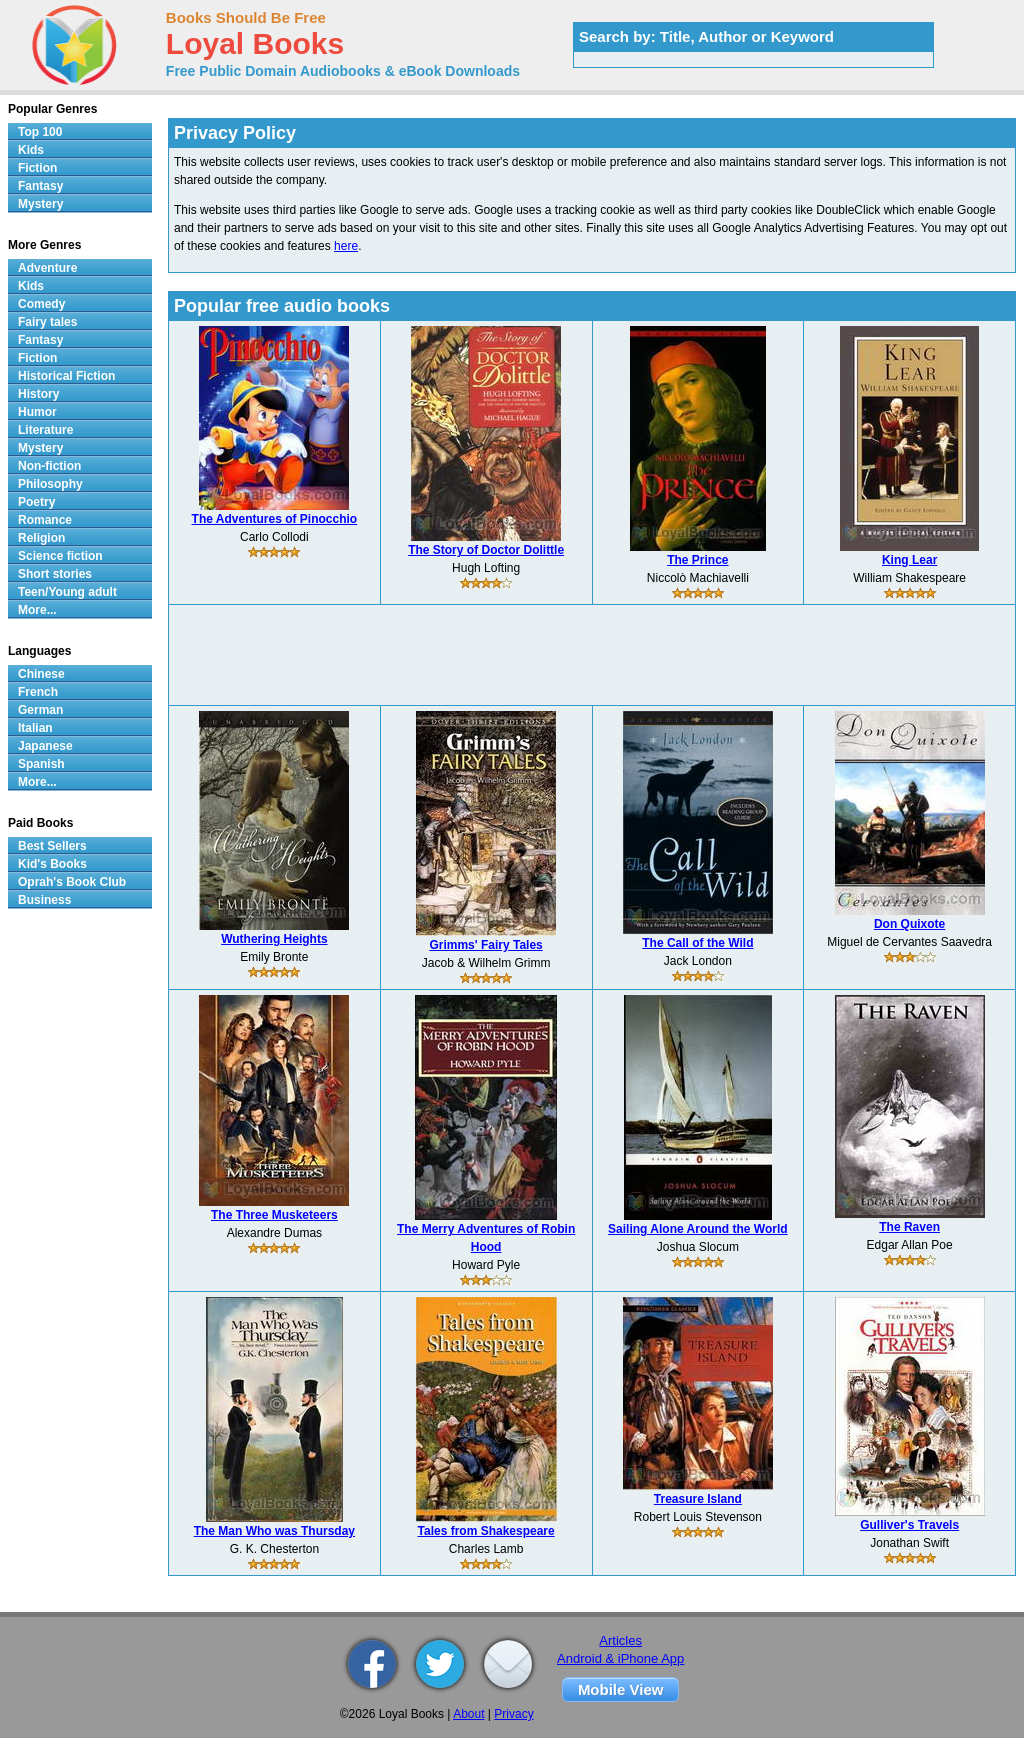  I want to click on Articles, so click(620, 1640).